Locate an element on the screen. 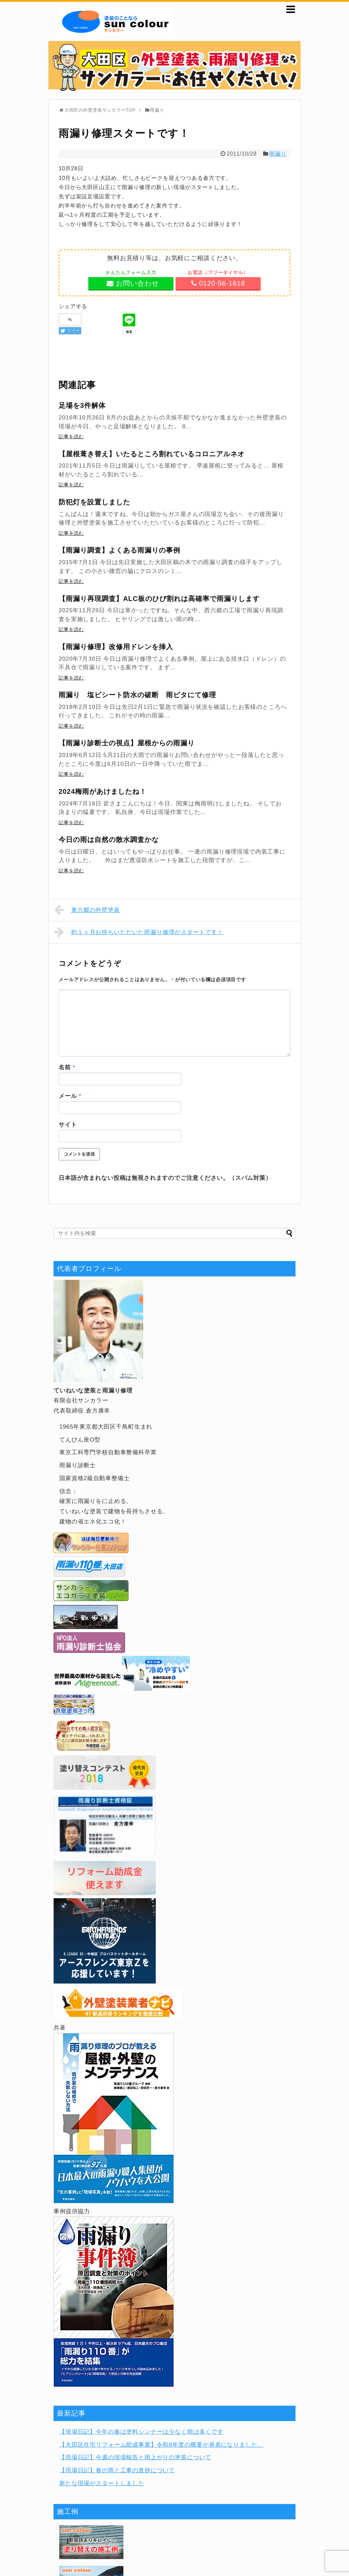 This screenshot has height=2576, width=349. 名前 is located at coordinates (67, 1067).